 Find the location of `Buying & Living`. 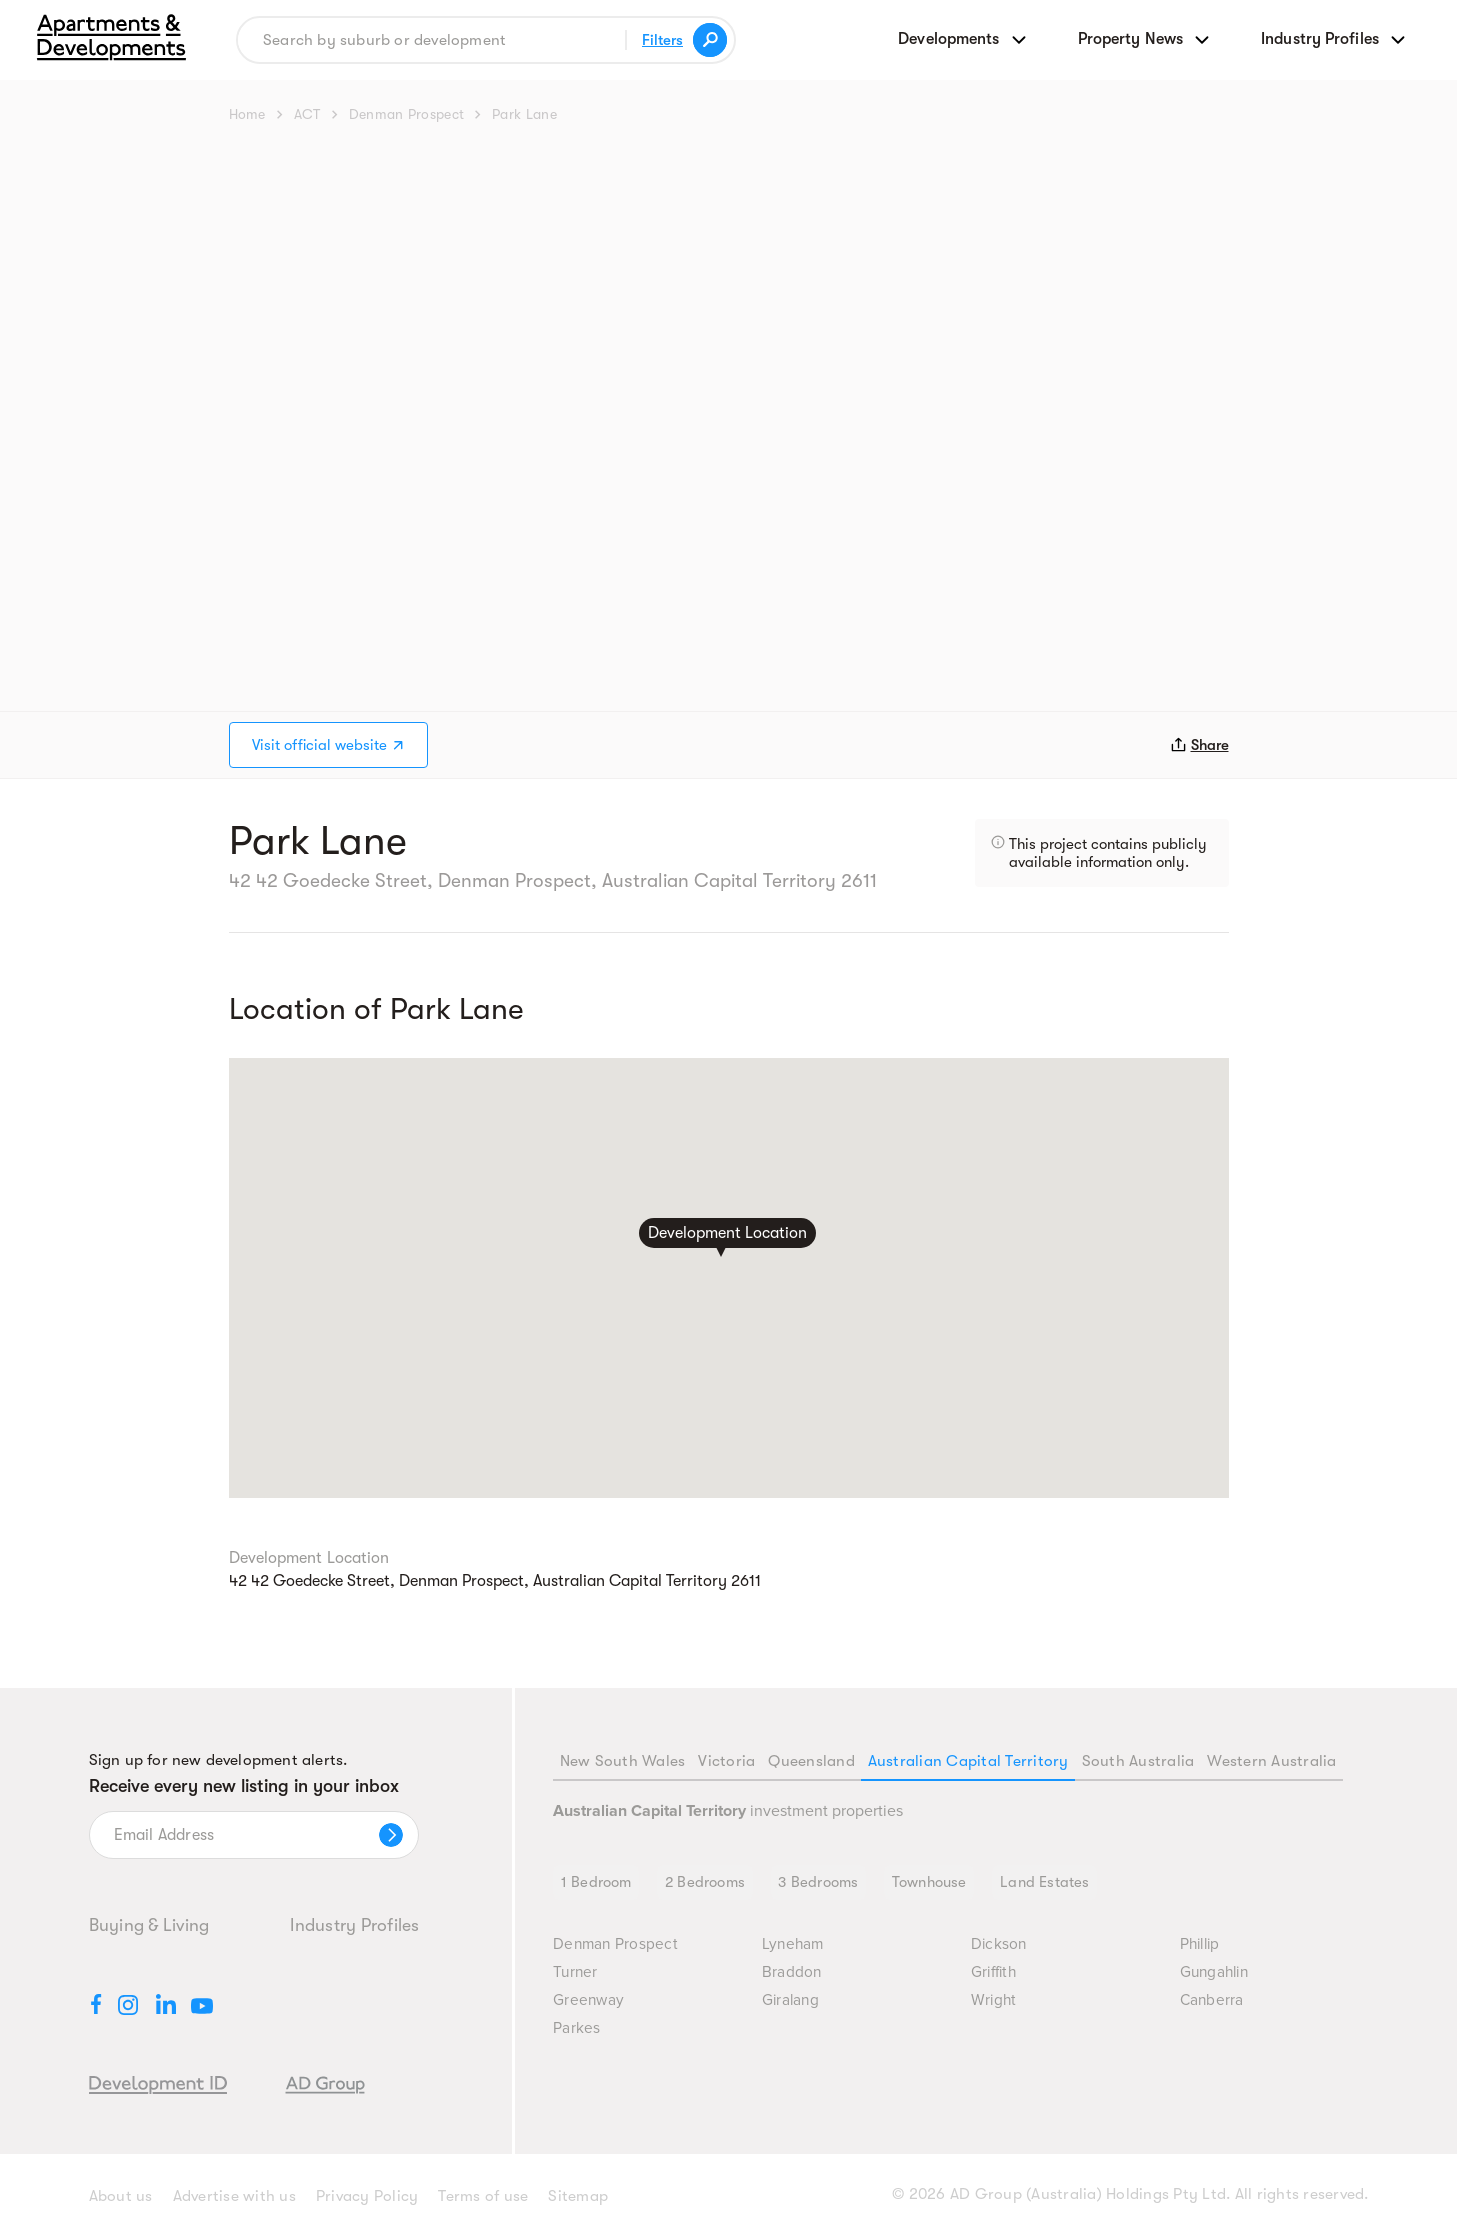

Buying & Living is located at coordinates (149, 1925).